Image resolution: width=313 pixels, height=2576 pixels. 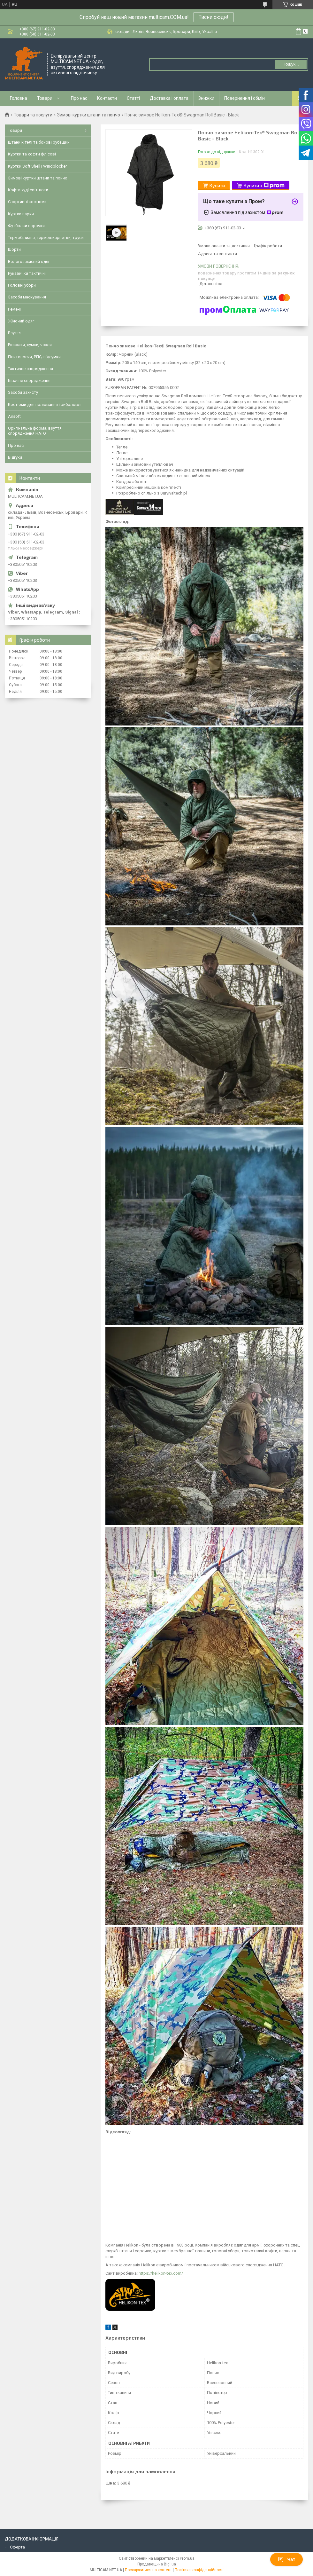 What do you see at coordinates (14, 309) in the screenshot?
I see `Ремені` at bounding box center [14, 309].